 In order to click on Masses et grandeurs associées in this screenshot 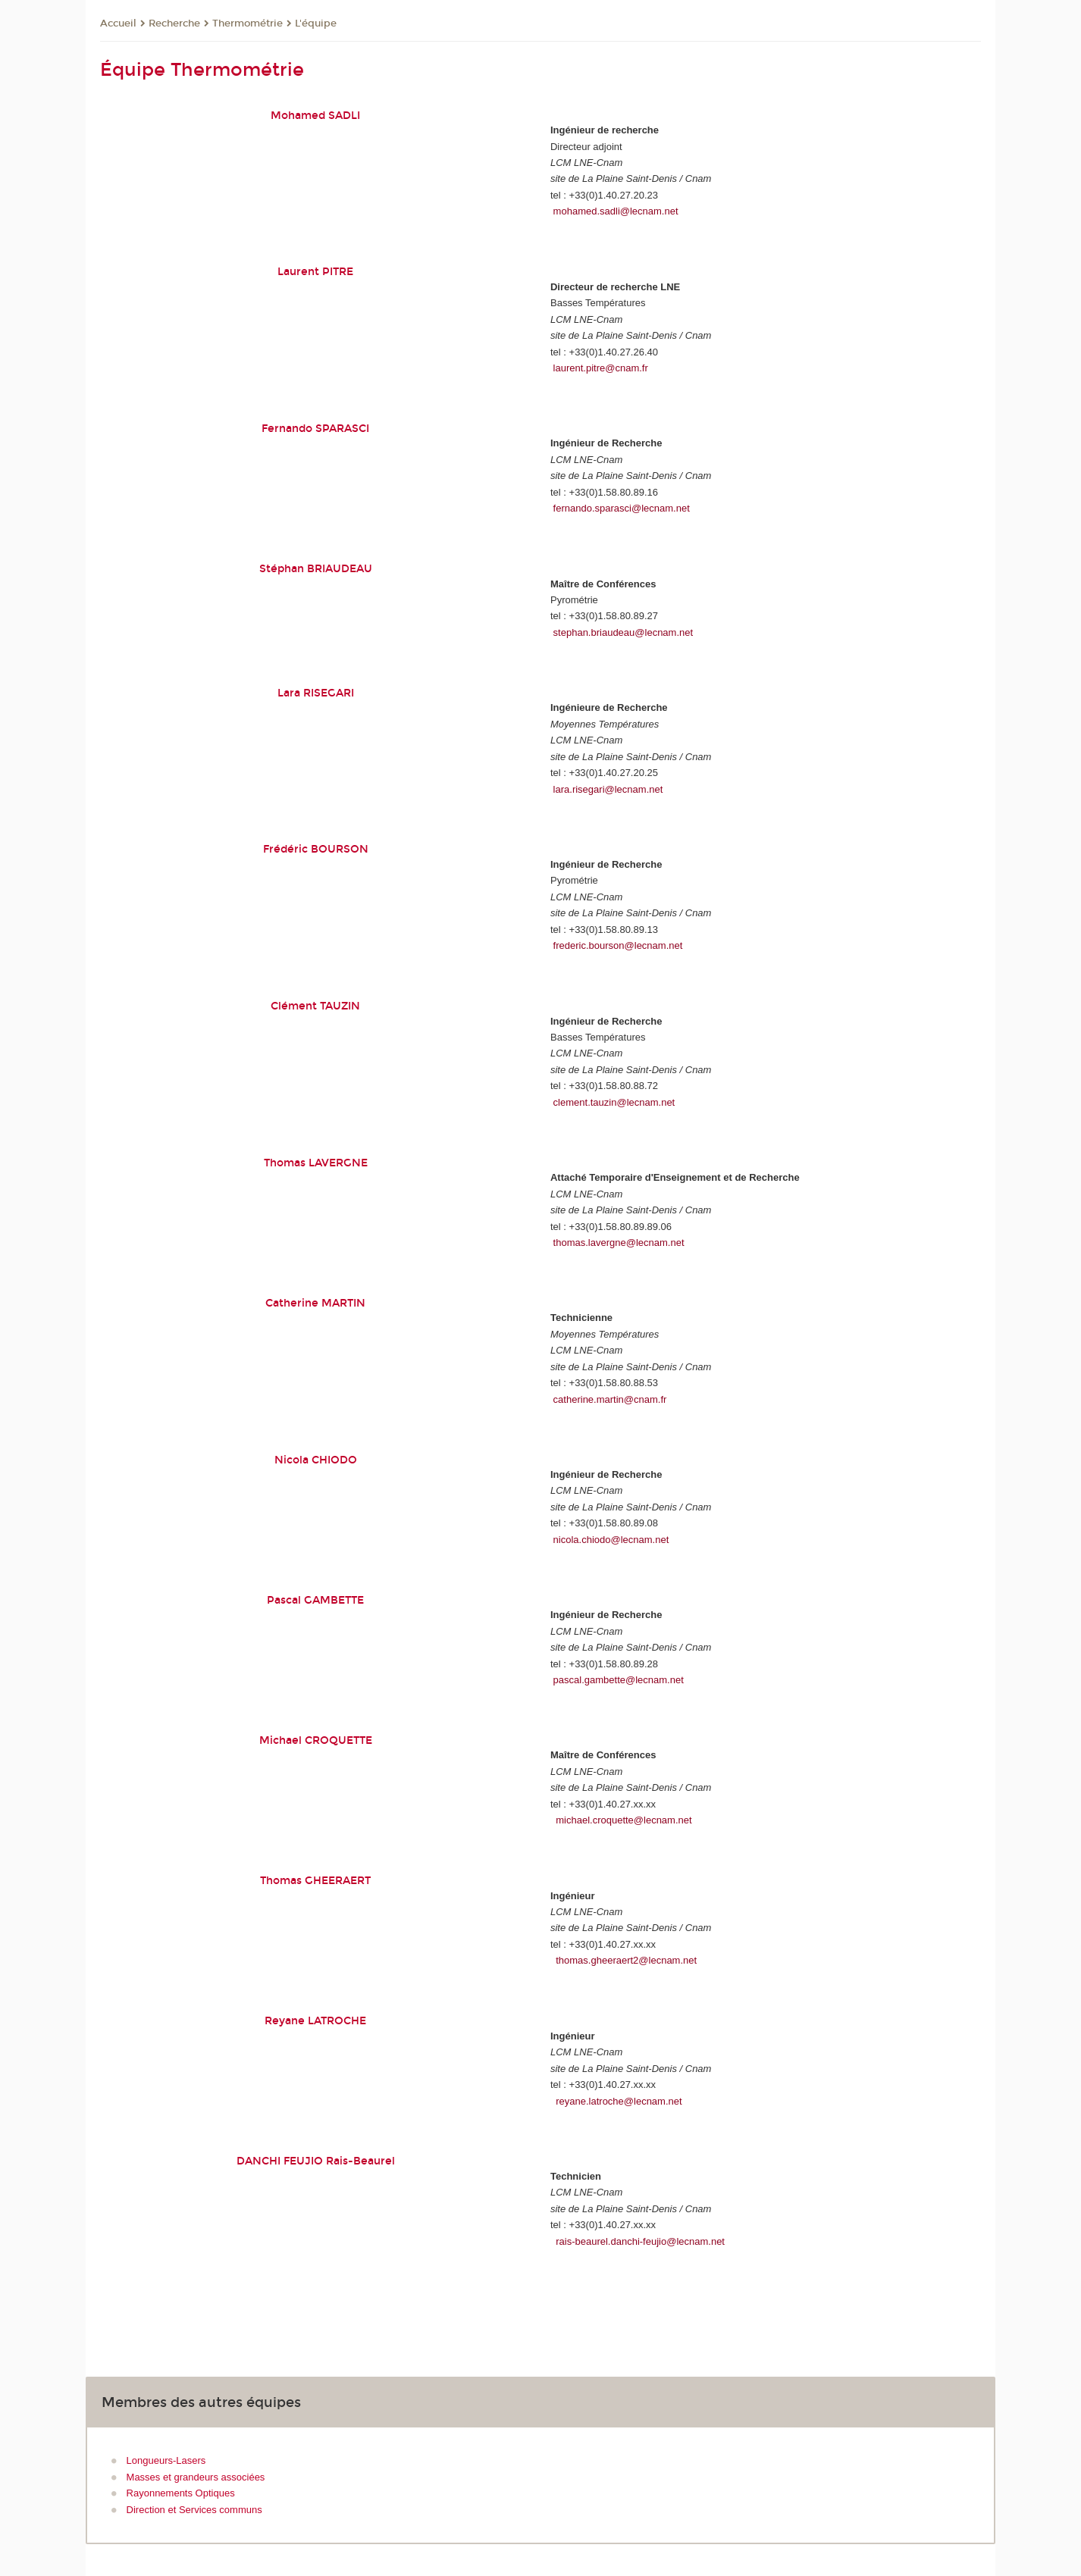, I will do `click(196, 2477)`.